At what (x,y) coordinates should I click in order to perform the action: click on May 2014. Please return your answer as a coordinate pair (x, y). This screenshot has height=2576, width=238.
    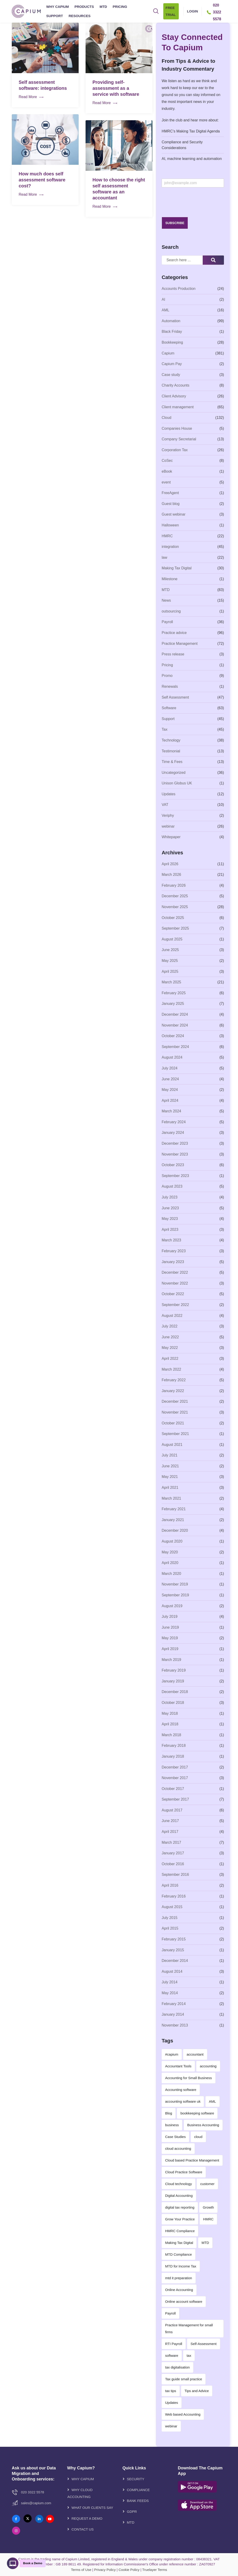
    Looking at the image, I should click on (170, 1993).